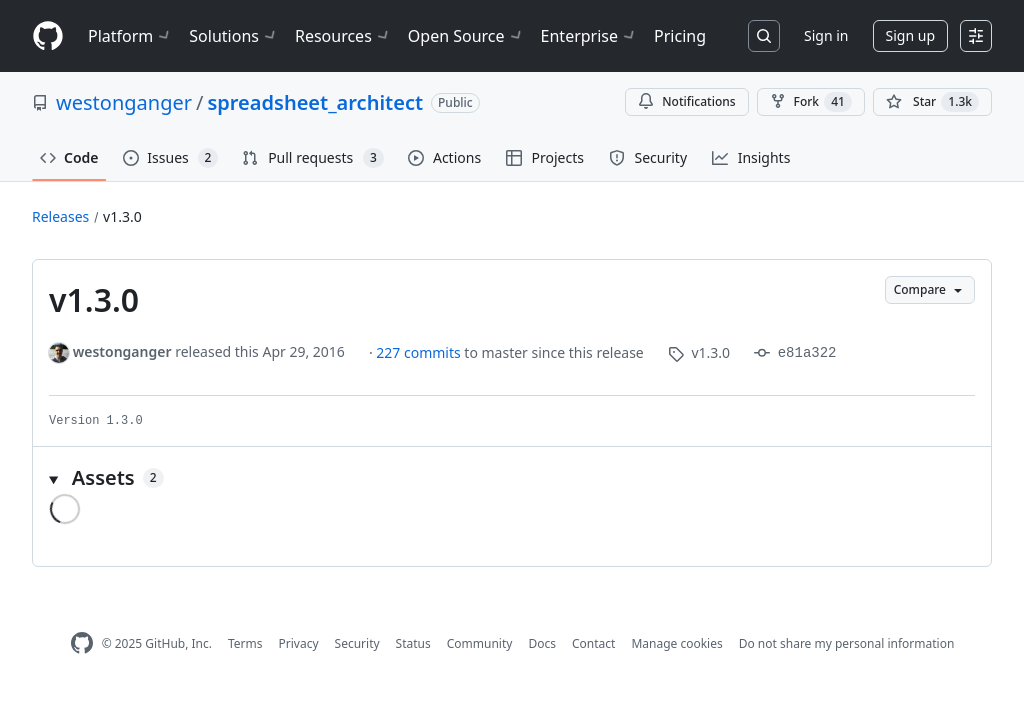 The width and height of the screenshot is (1024, 720). What do you see at coordinates (932, 102) in the screenshot?
I see `[You must be signed in to star a repository]` at bounding box center [932, 102].